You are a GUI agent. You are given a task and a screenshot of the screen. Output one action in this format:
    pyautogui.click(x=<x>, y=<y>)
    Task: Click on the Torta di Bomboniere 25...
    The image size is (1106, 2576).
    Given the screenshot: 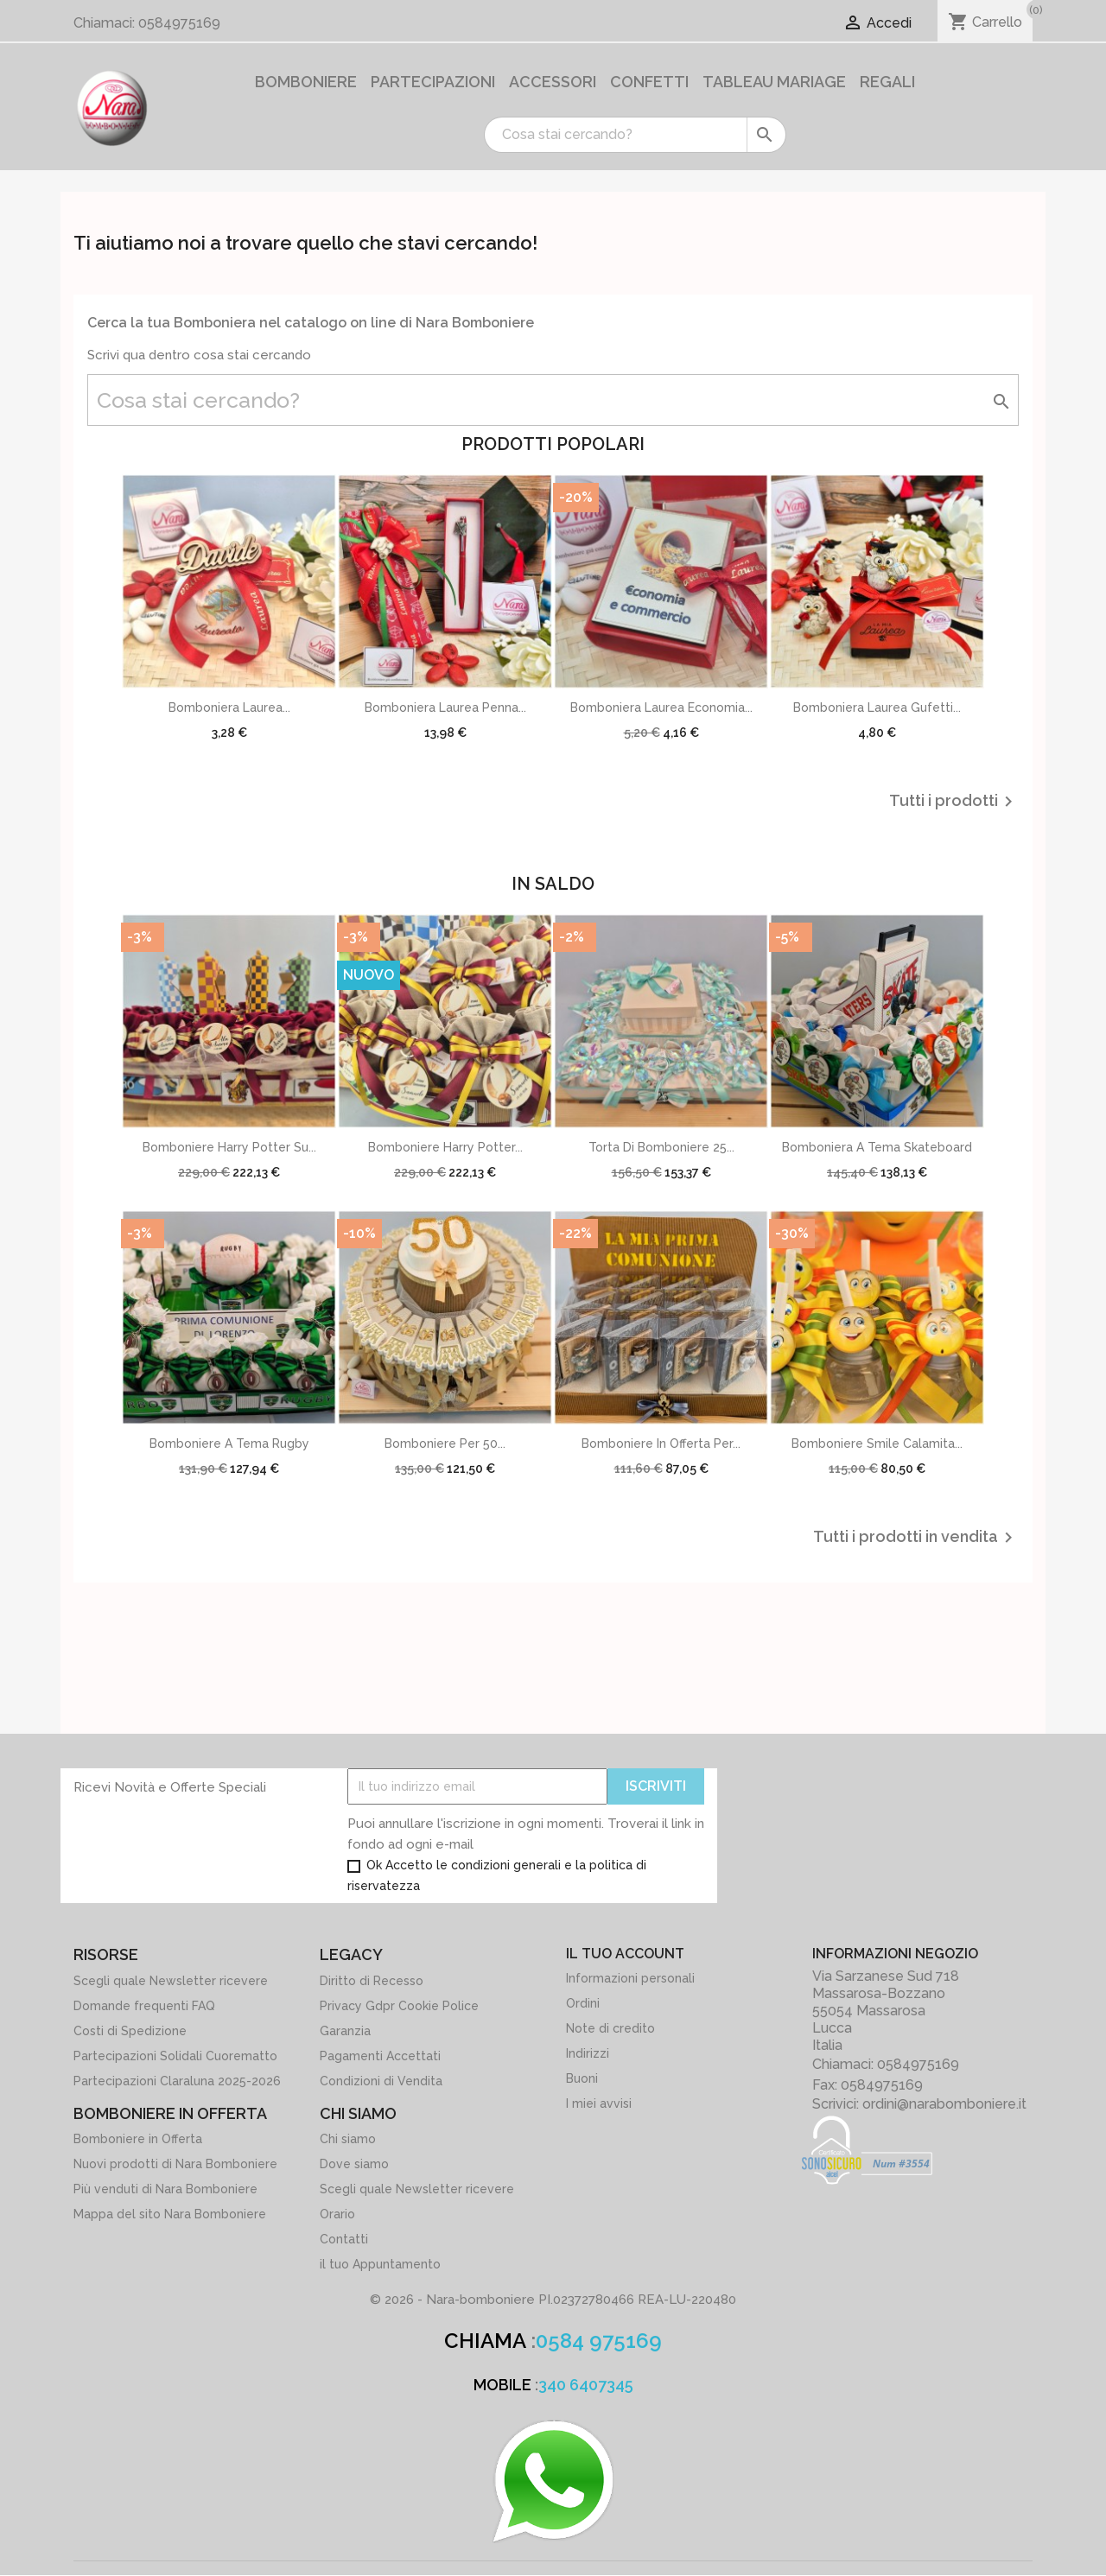 What is the action you would take?
    pyautogui.click(x=661, y=1147)
    